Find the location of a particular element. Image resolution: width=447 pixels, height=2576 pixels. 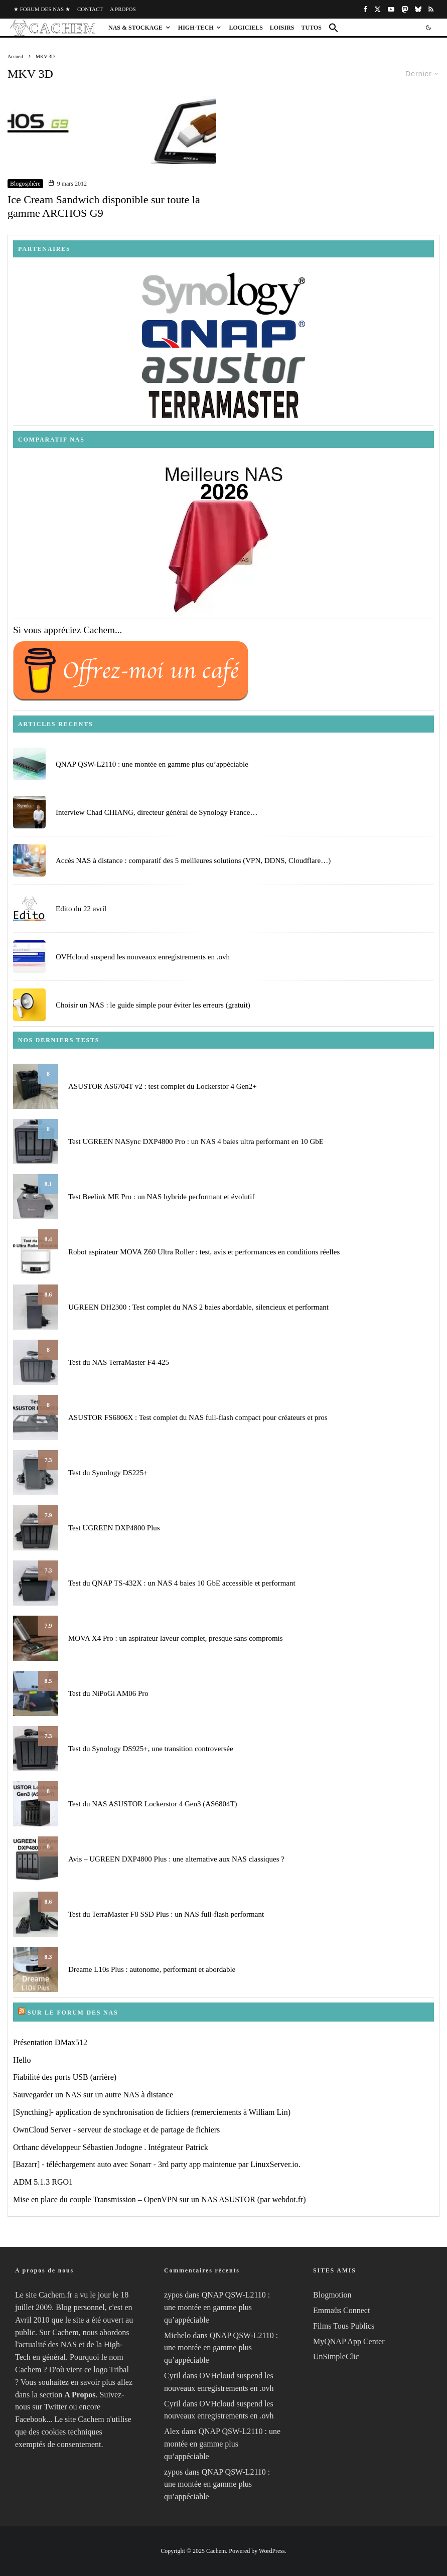

Loisirs is located at coordinates (282, 27).